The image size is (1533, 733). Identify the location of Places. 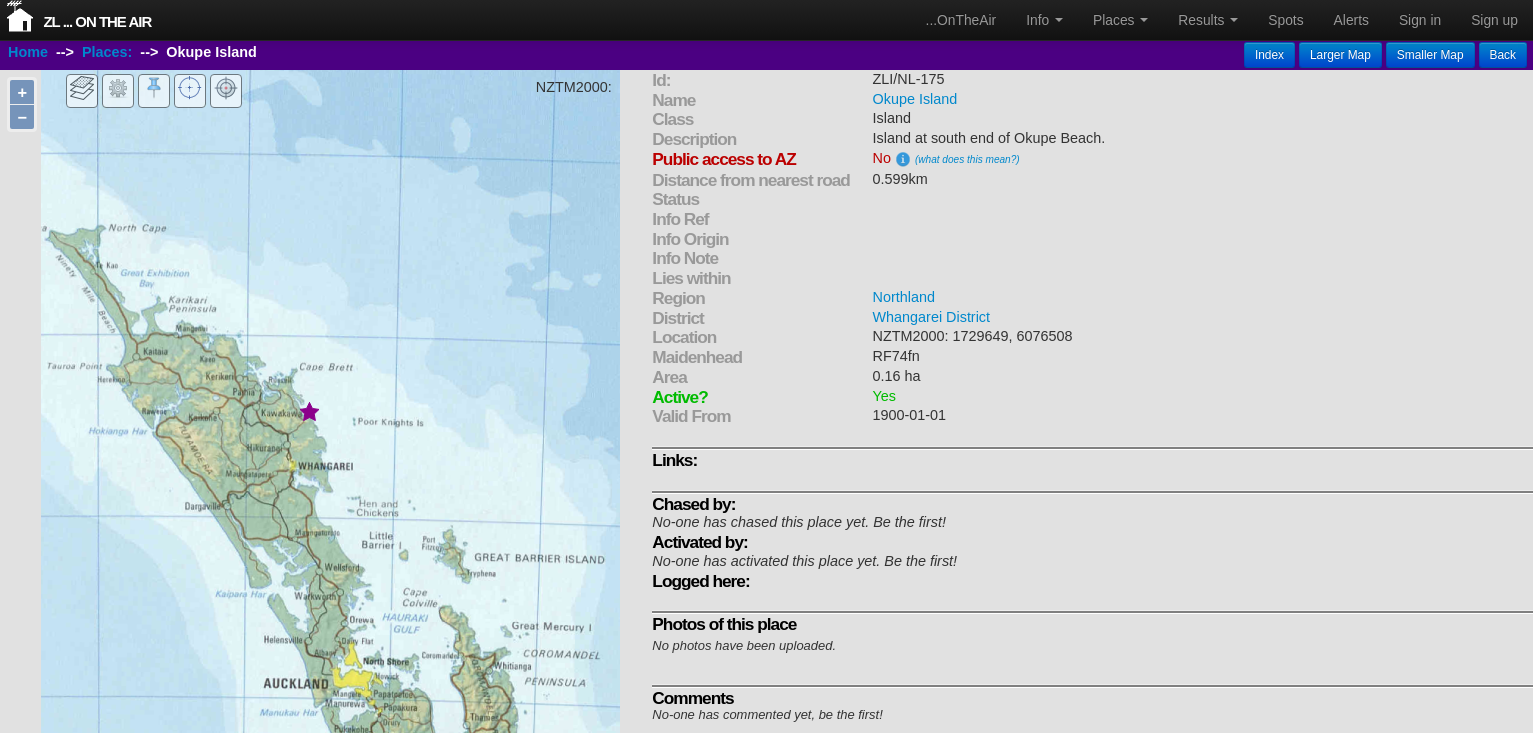
(1120, 20).